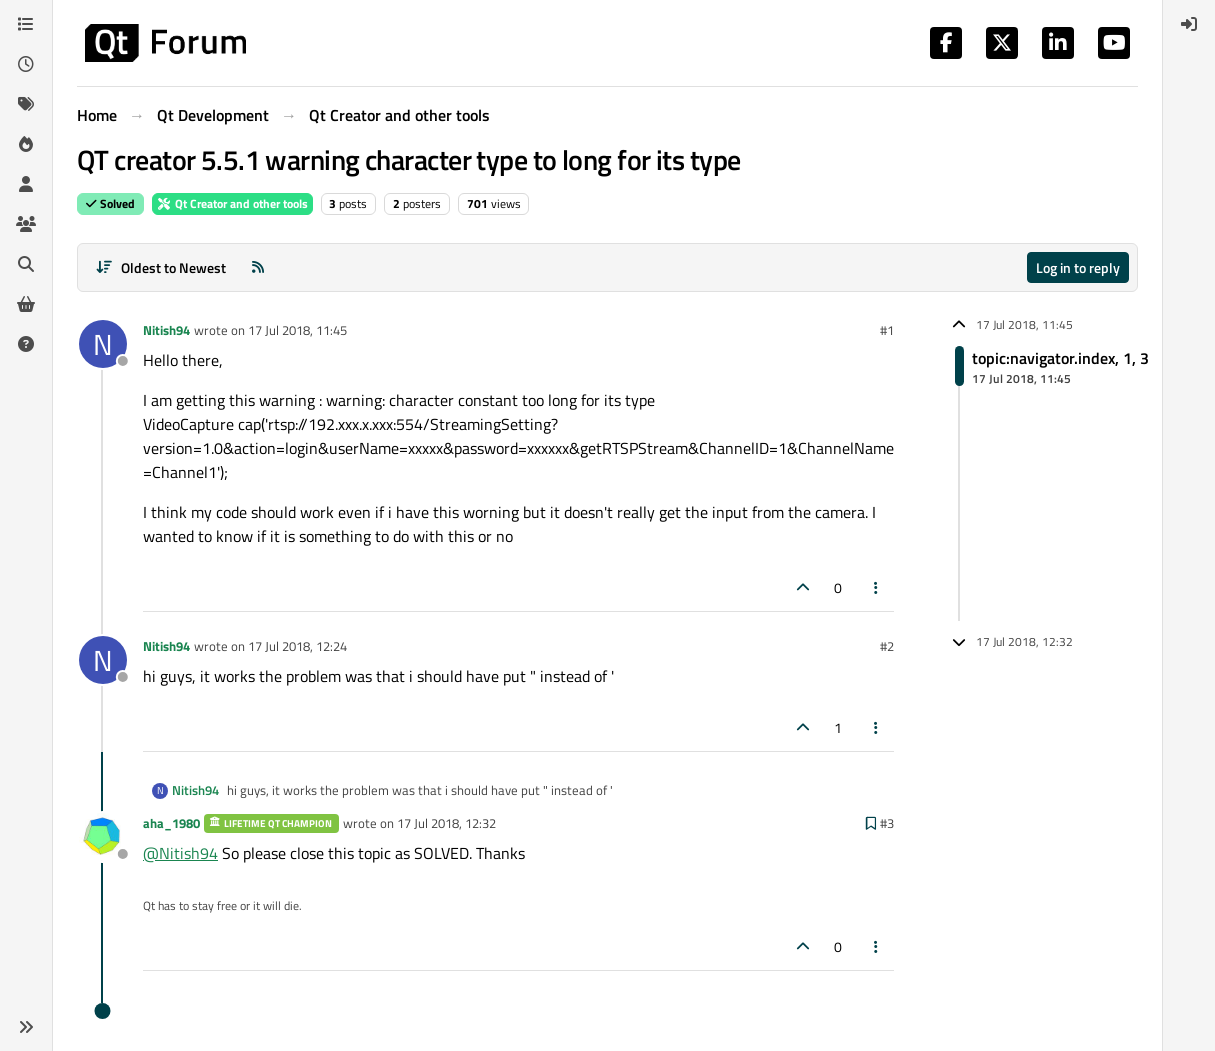 The height and width of the screenshot is (1051, 1215). What do you see at coordinates (160, 267) in the screenshot?
I see `[Post sort option, Oldest to Newest]` at bounding box center [160, 267].